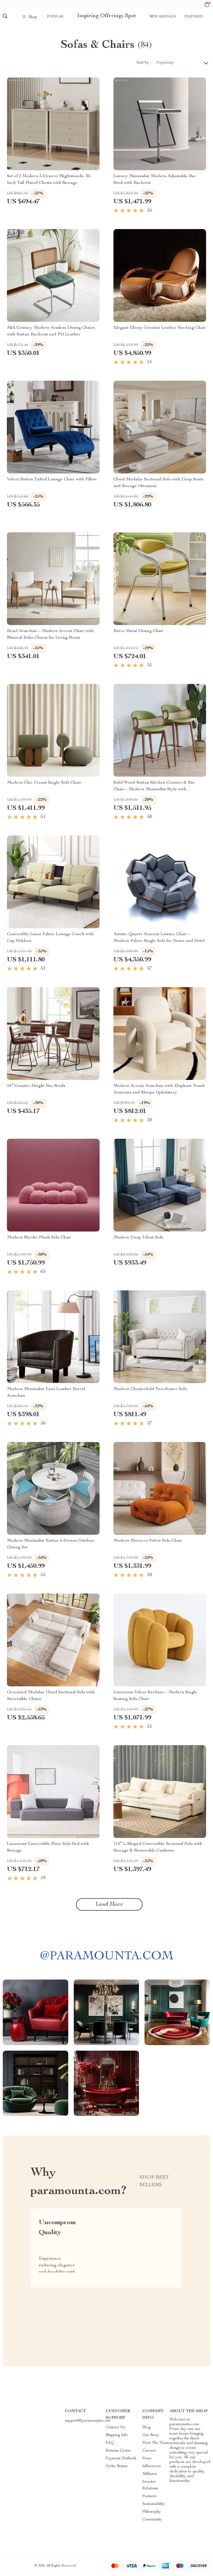 The image size is (213, 2576). I want to click on Meet The Team, so click(155, 2443).